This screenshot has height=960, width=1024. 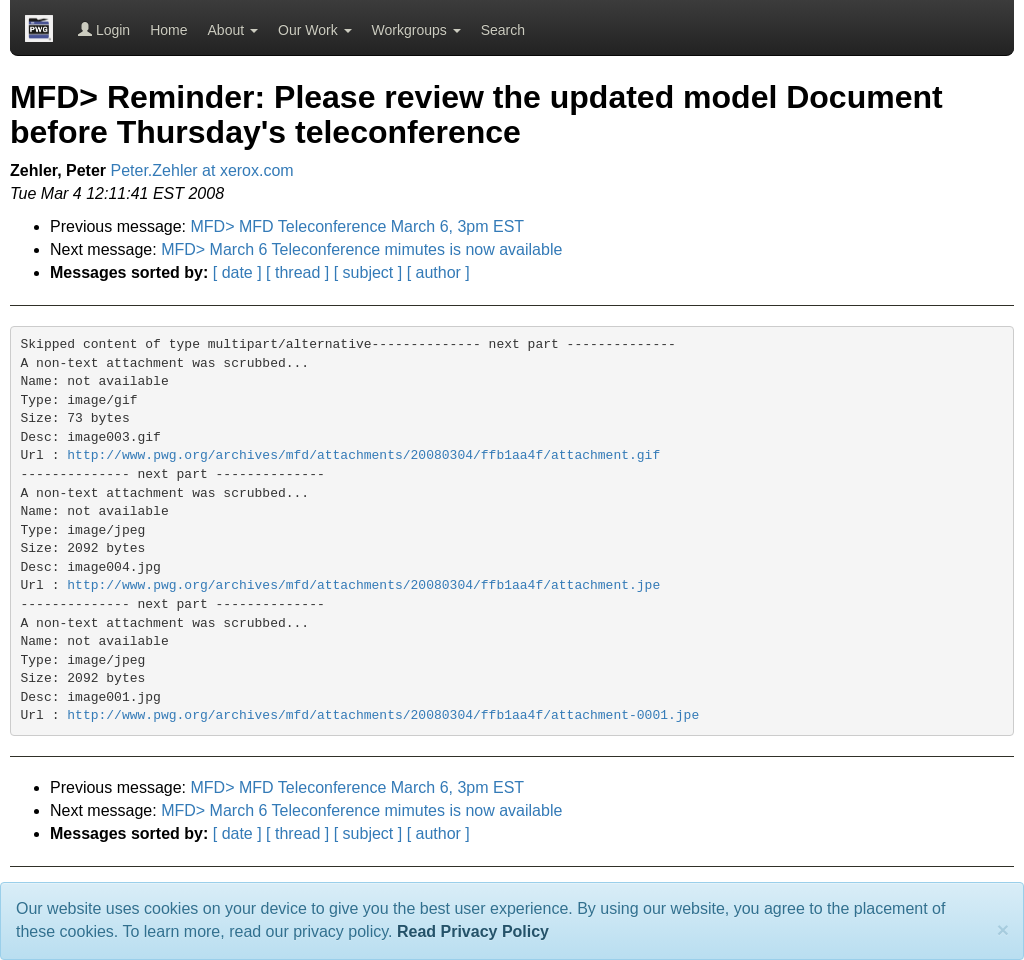 What do you see at coordinates (503, 30) in the screenshot?
I see `Search` at bounding box center [503, 30].